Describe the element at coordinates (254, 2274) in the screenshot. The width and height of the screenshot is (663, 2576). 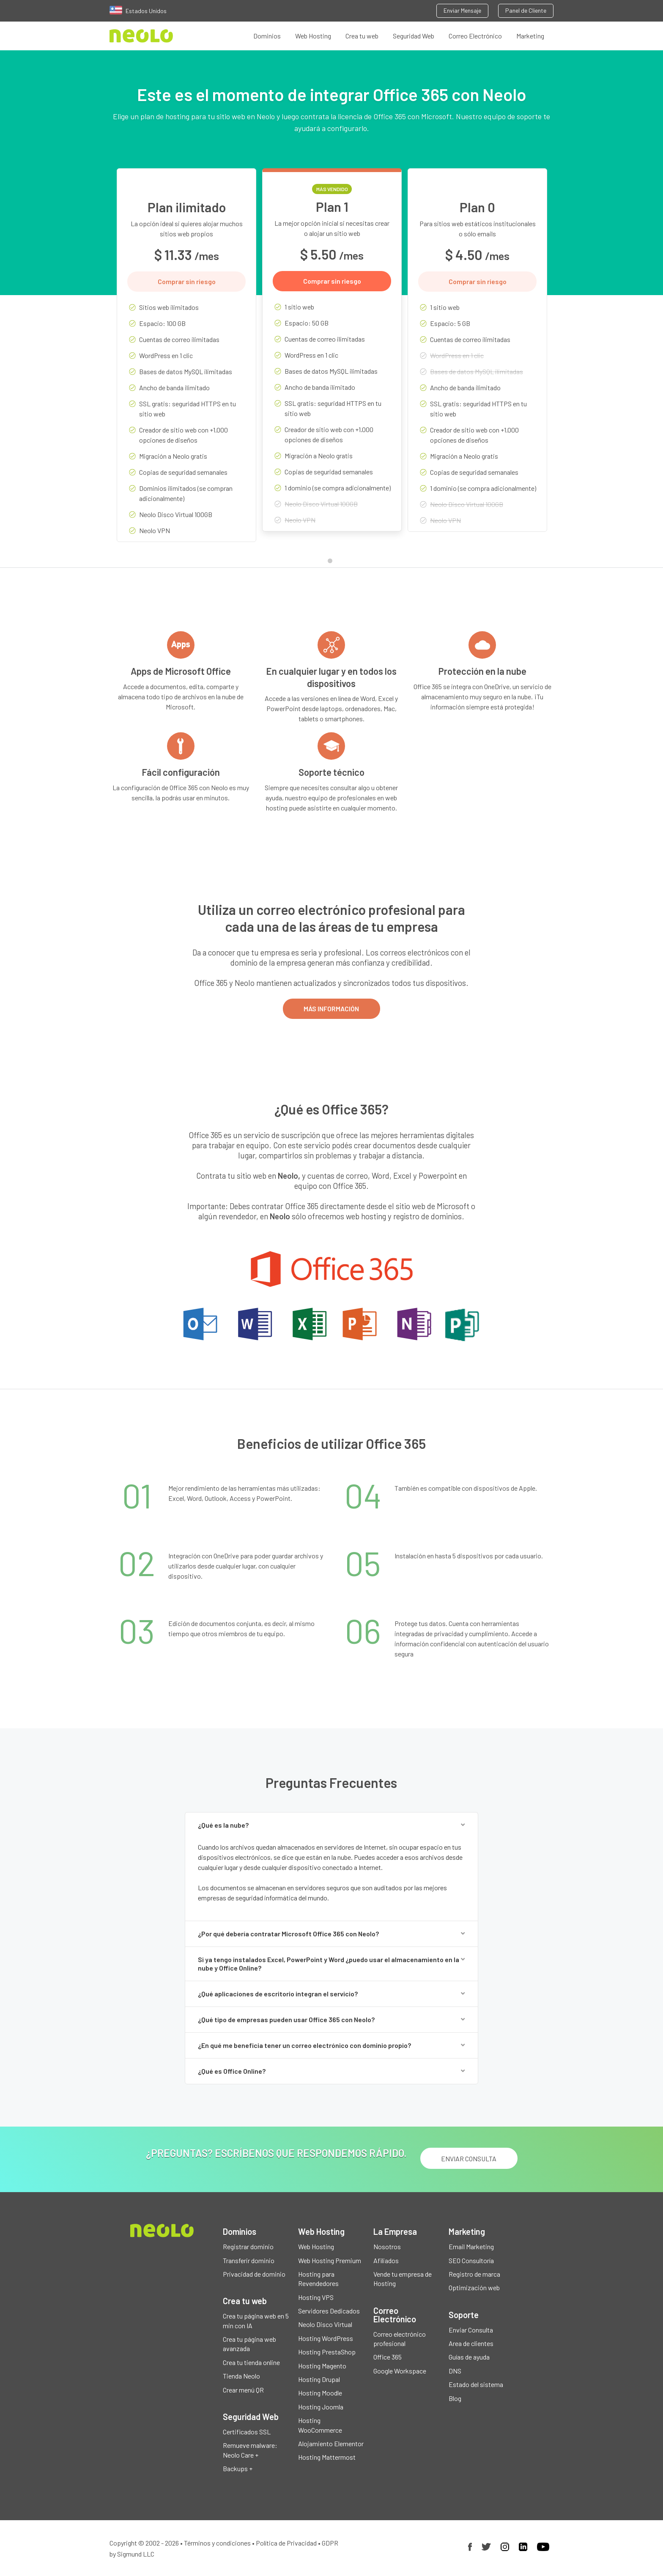
I see `Privacidad de dominio` at that location.